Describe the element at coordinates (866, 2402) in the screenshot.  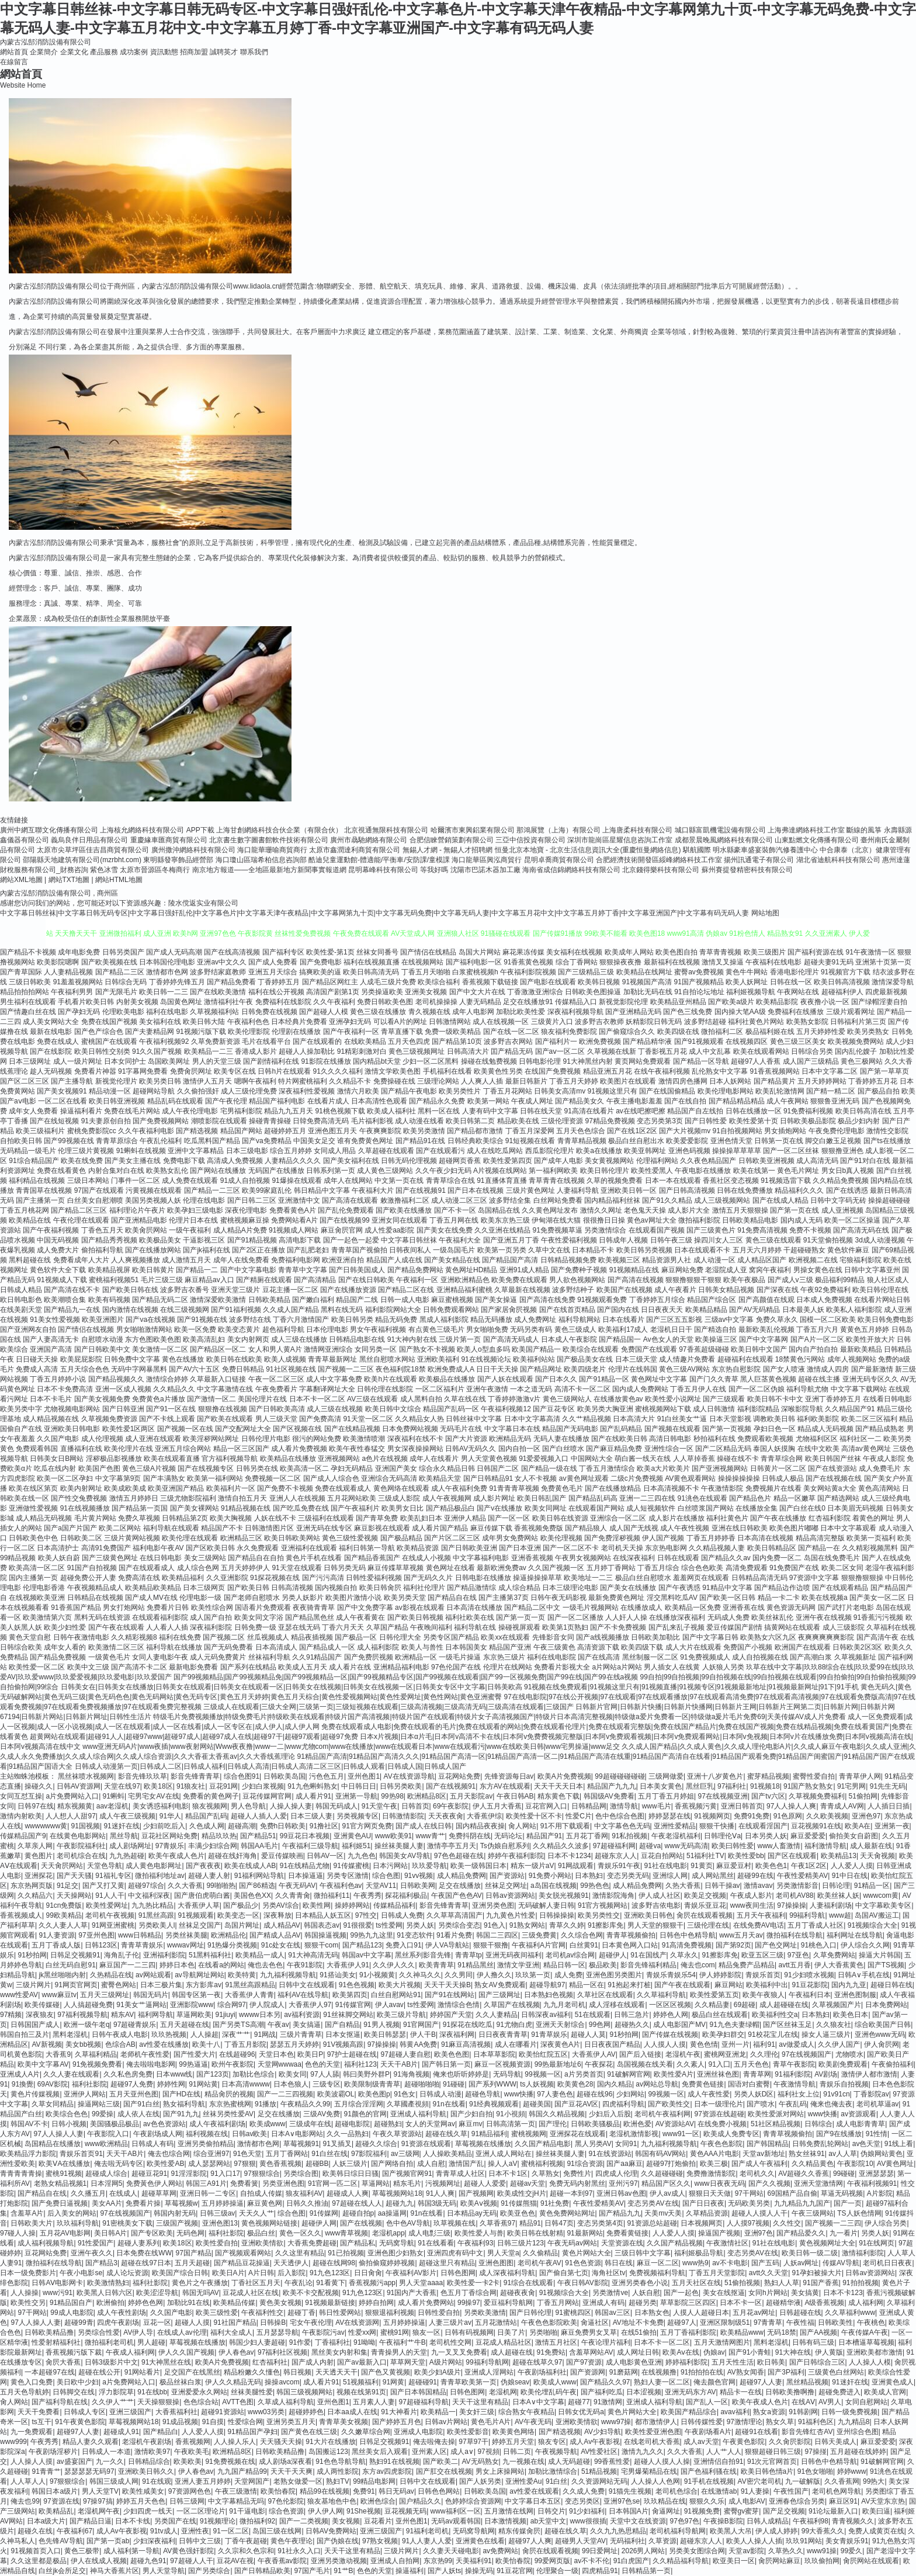
I see `女同自慰网站` at that location.